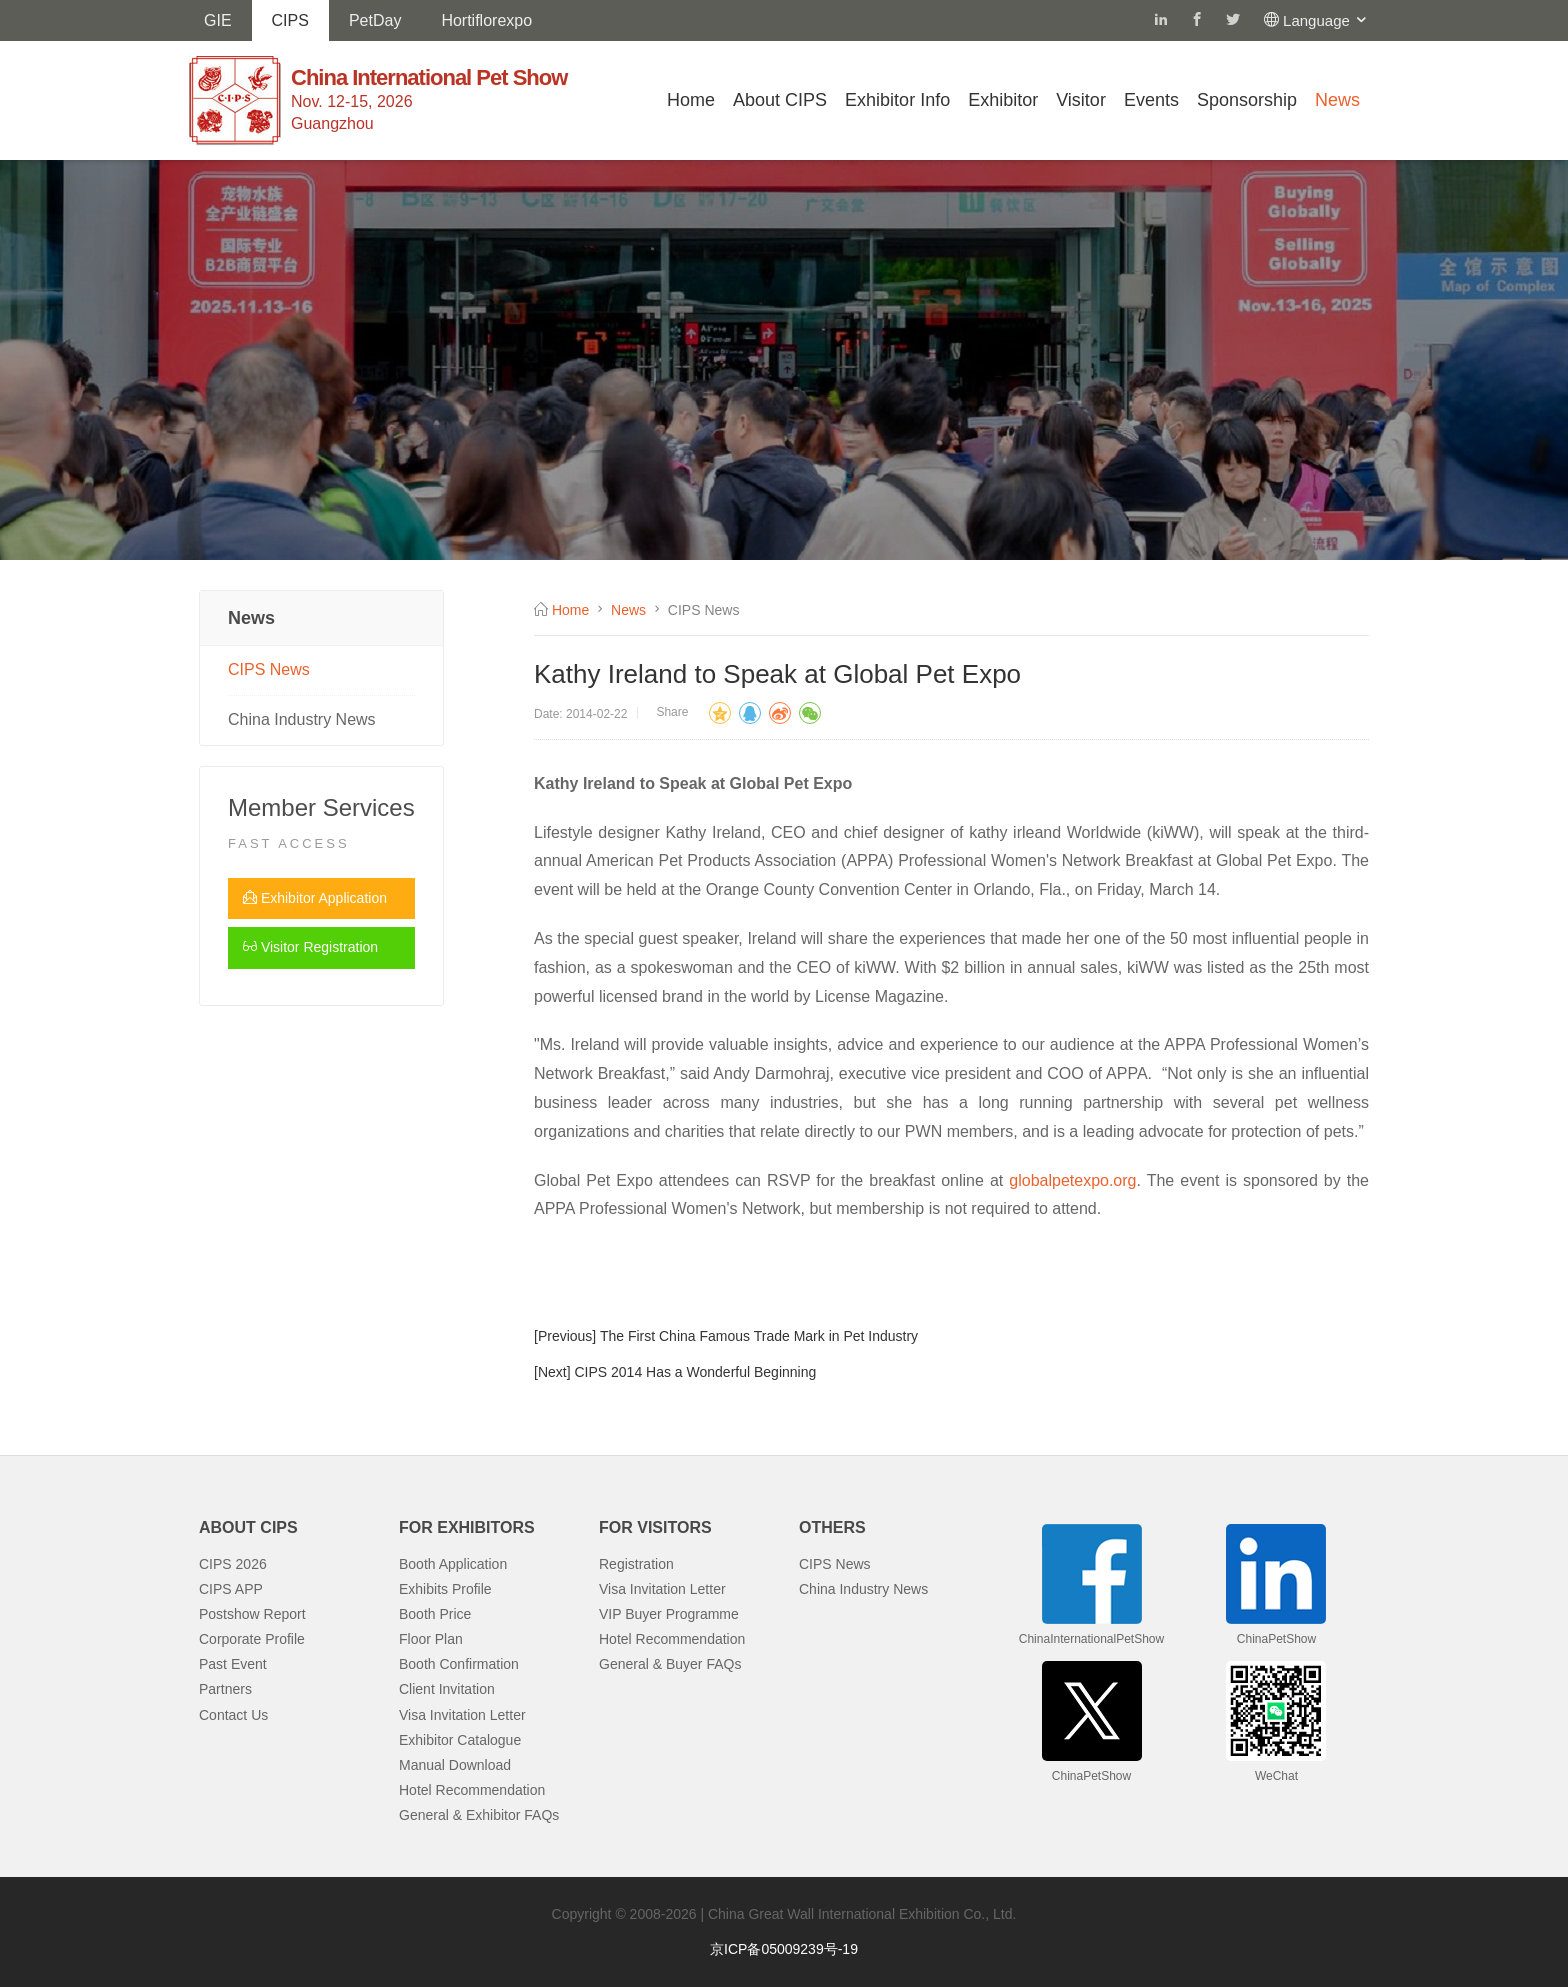 The height and width of the screenshot is (1987, 1568). I want to click on Exhibitor Application, so click(315, 898).